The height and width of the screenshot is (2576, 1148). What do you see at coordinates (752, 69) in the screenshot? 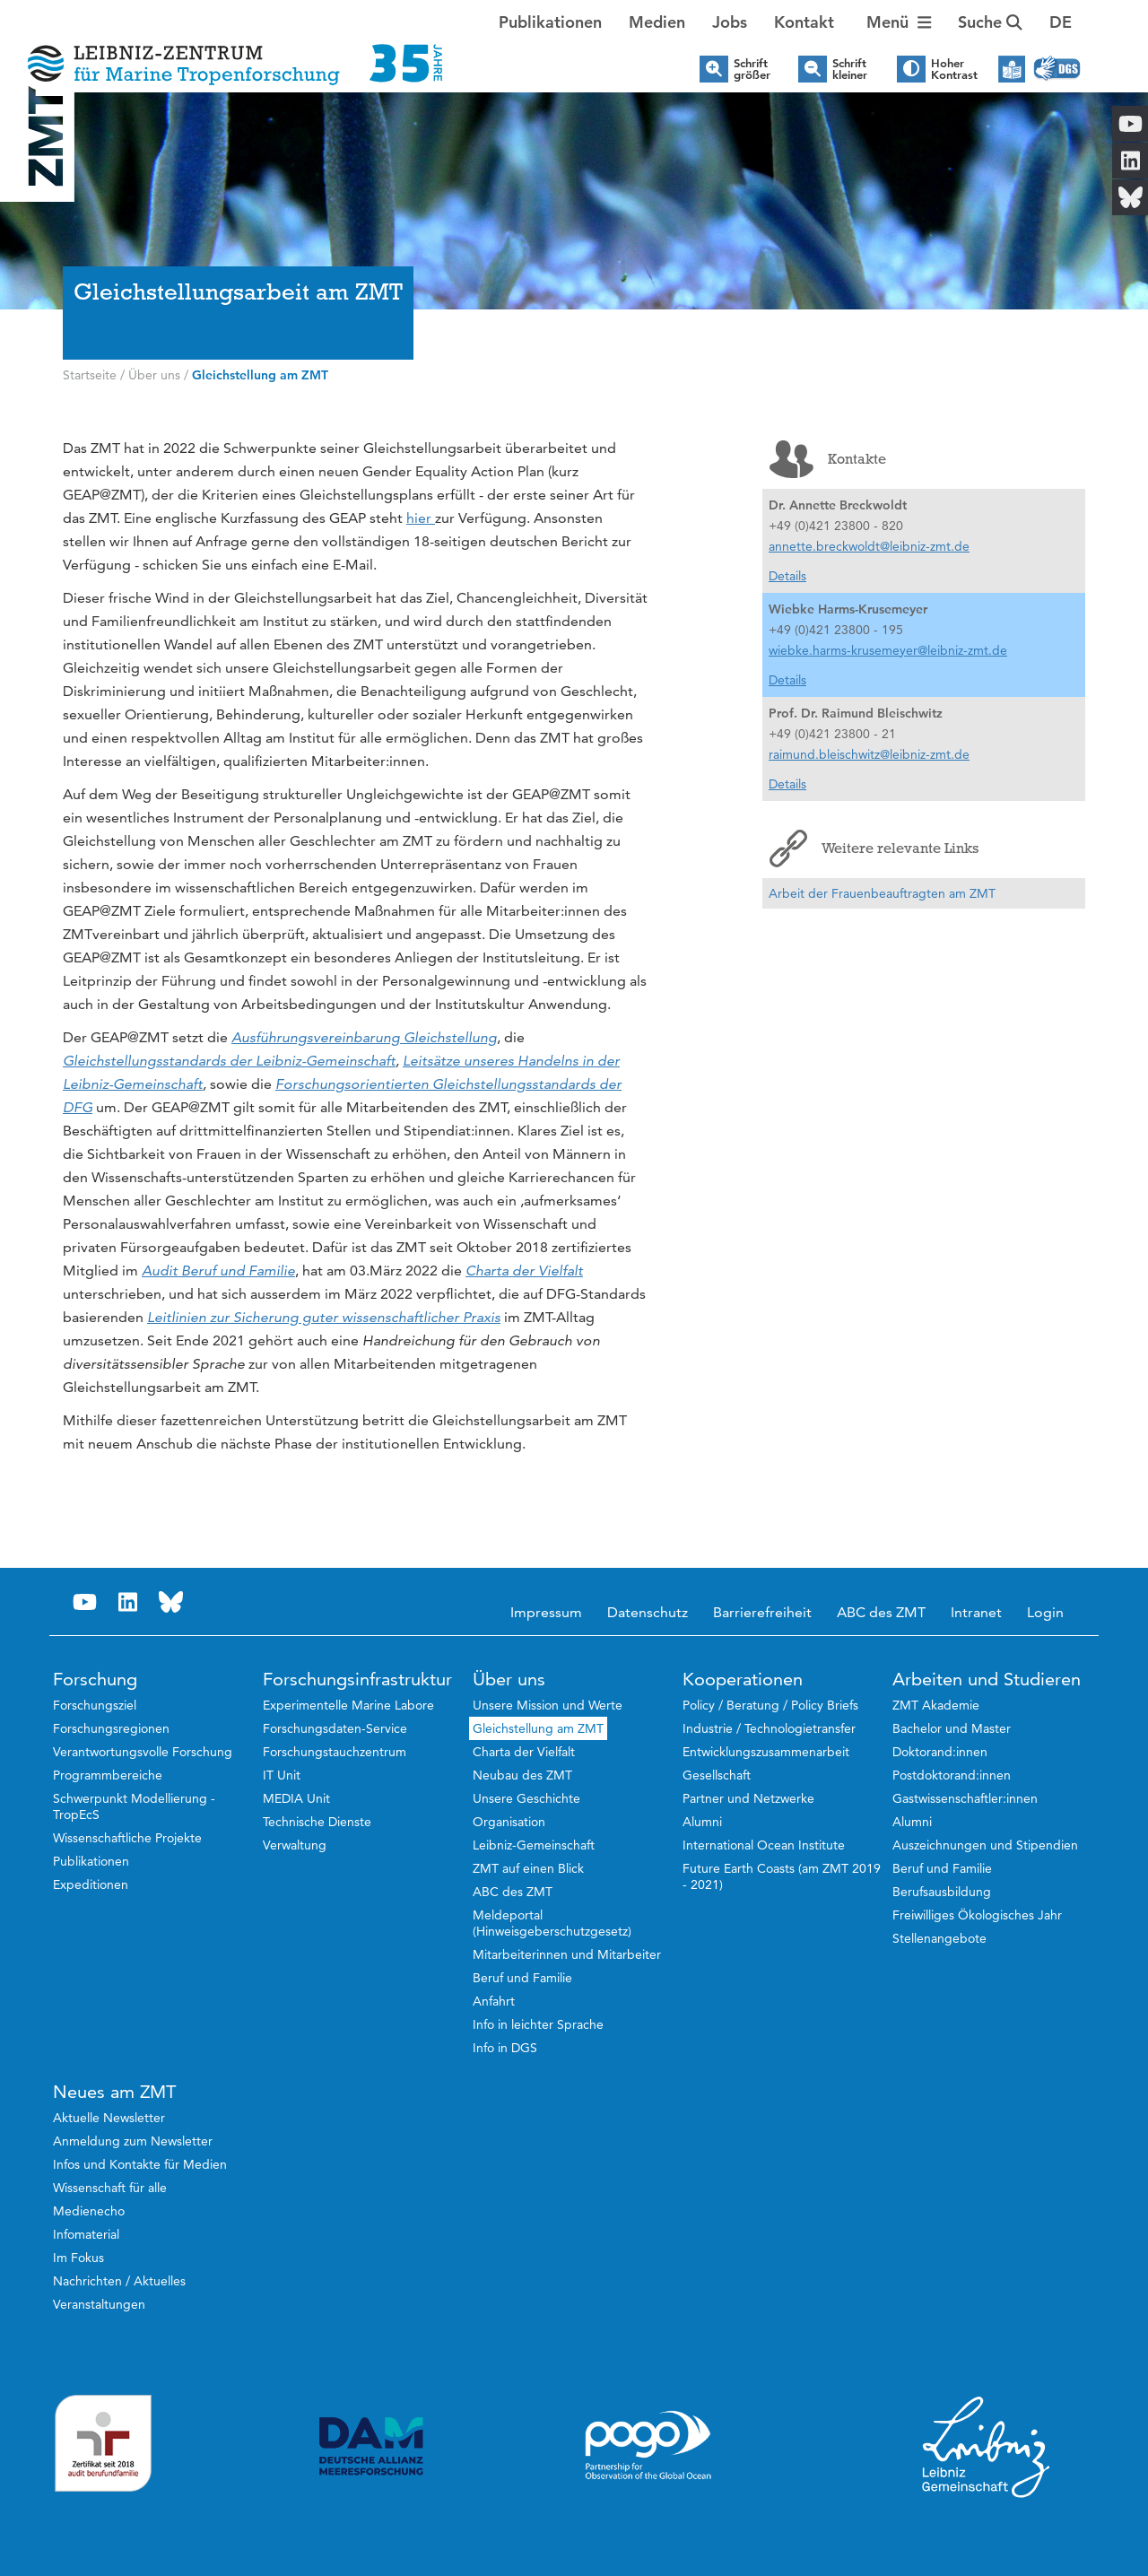
I see `Schrift größer [button]` at bounding box center [752, 69].